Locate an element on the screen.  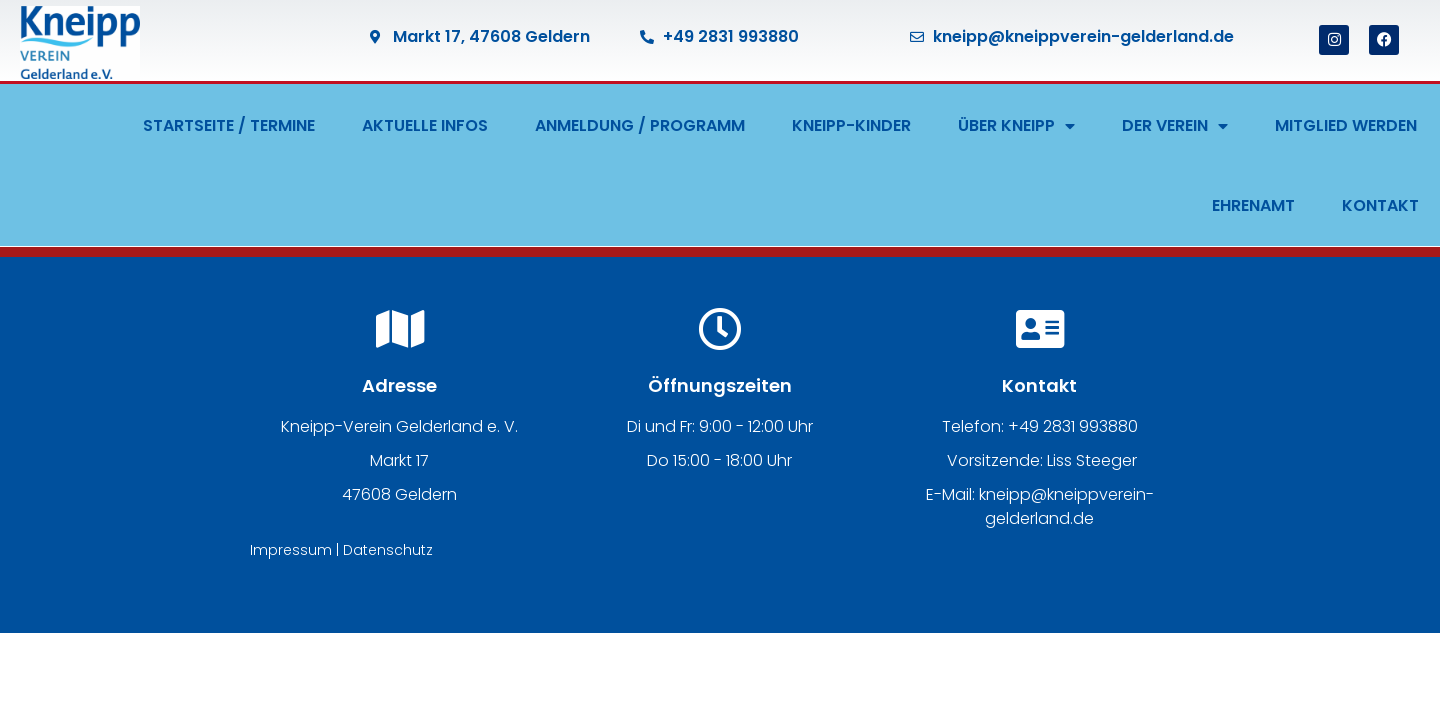
ANMELDUNG / PROGRAMM is located at coordinates (640, 125).